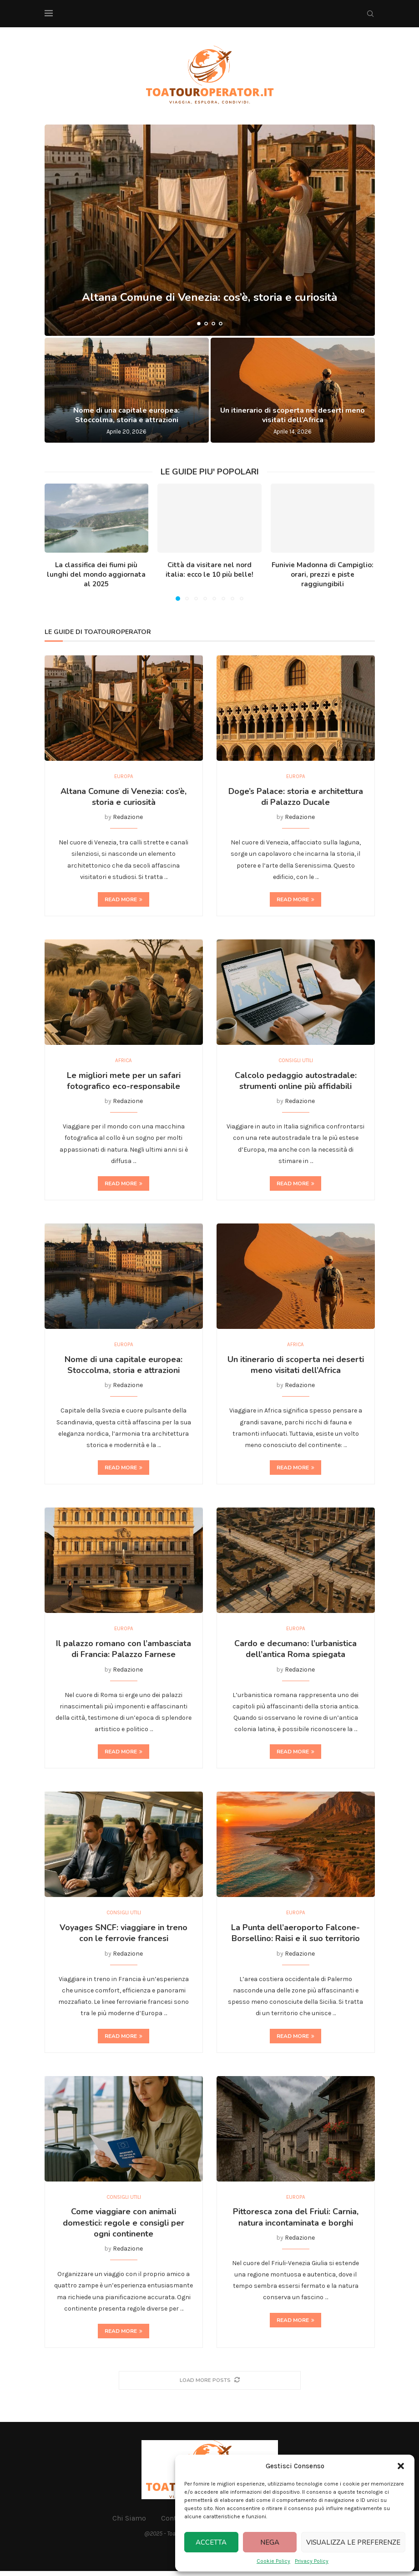 The width and height of the screenshot is (419, 2576). Describe the element at coordinates (209, 569) in the screenshot. I see `Città da visitare nel nord italia: ecco le 10 più belle!` at that location.